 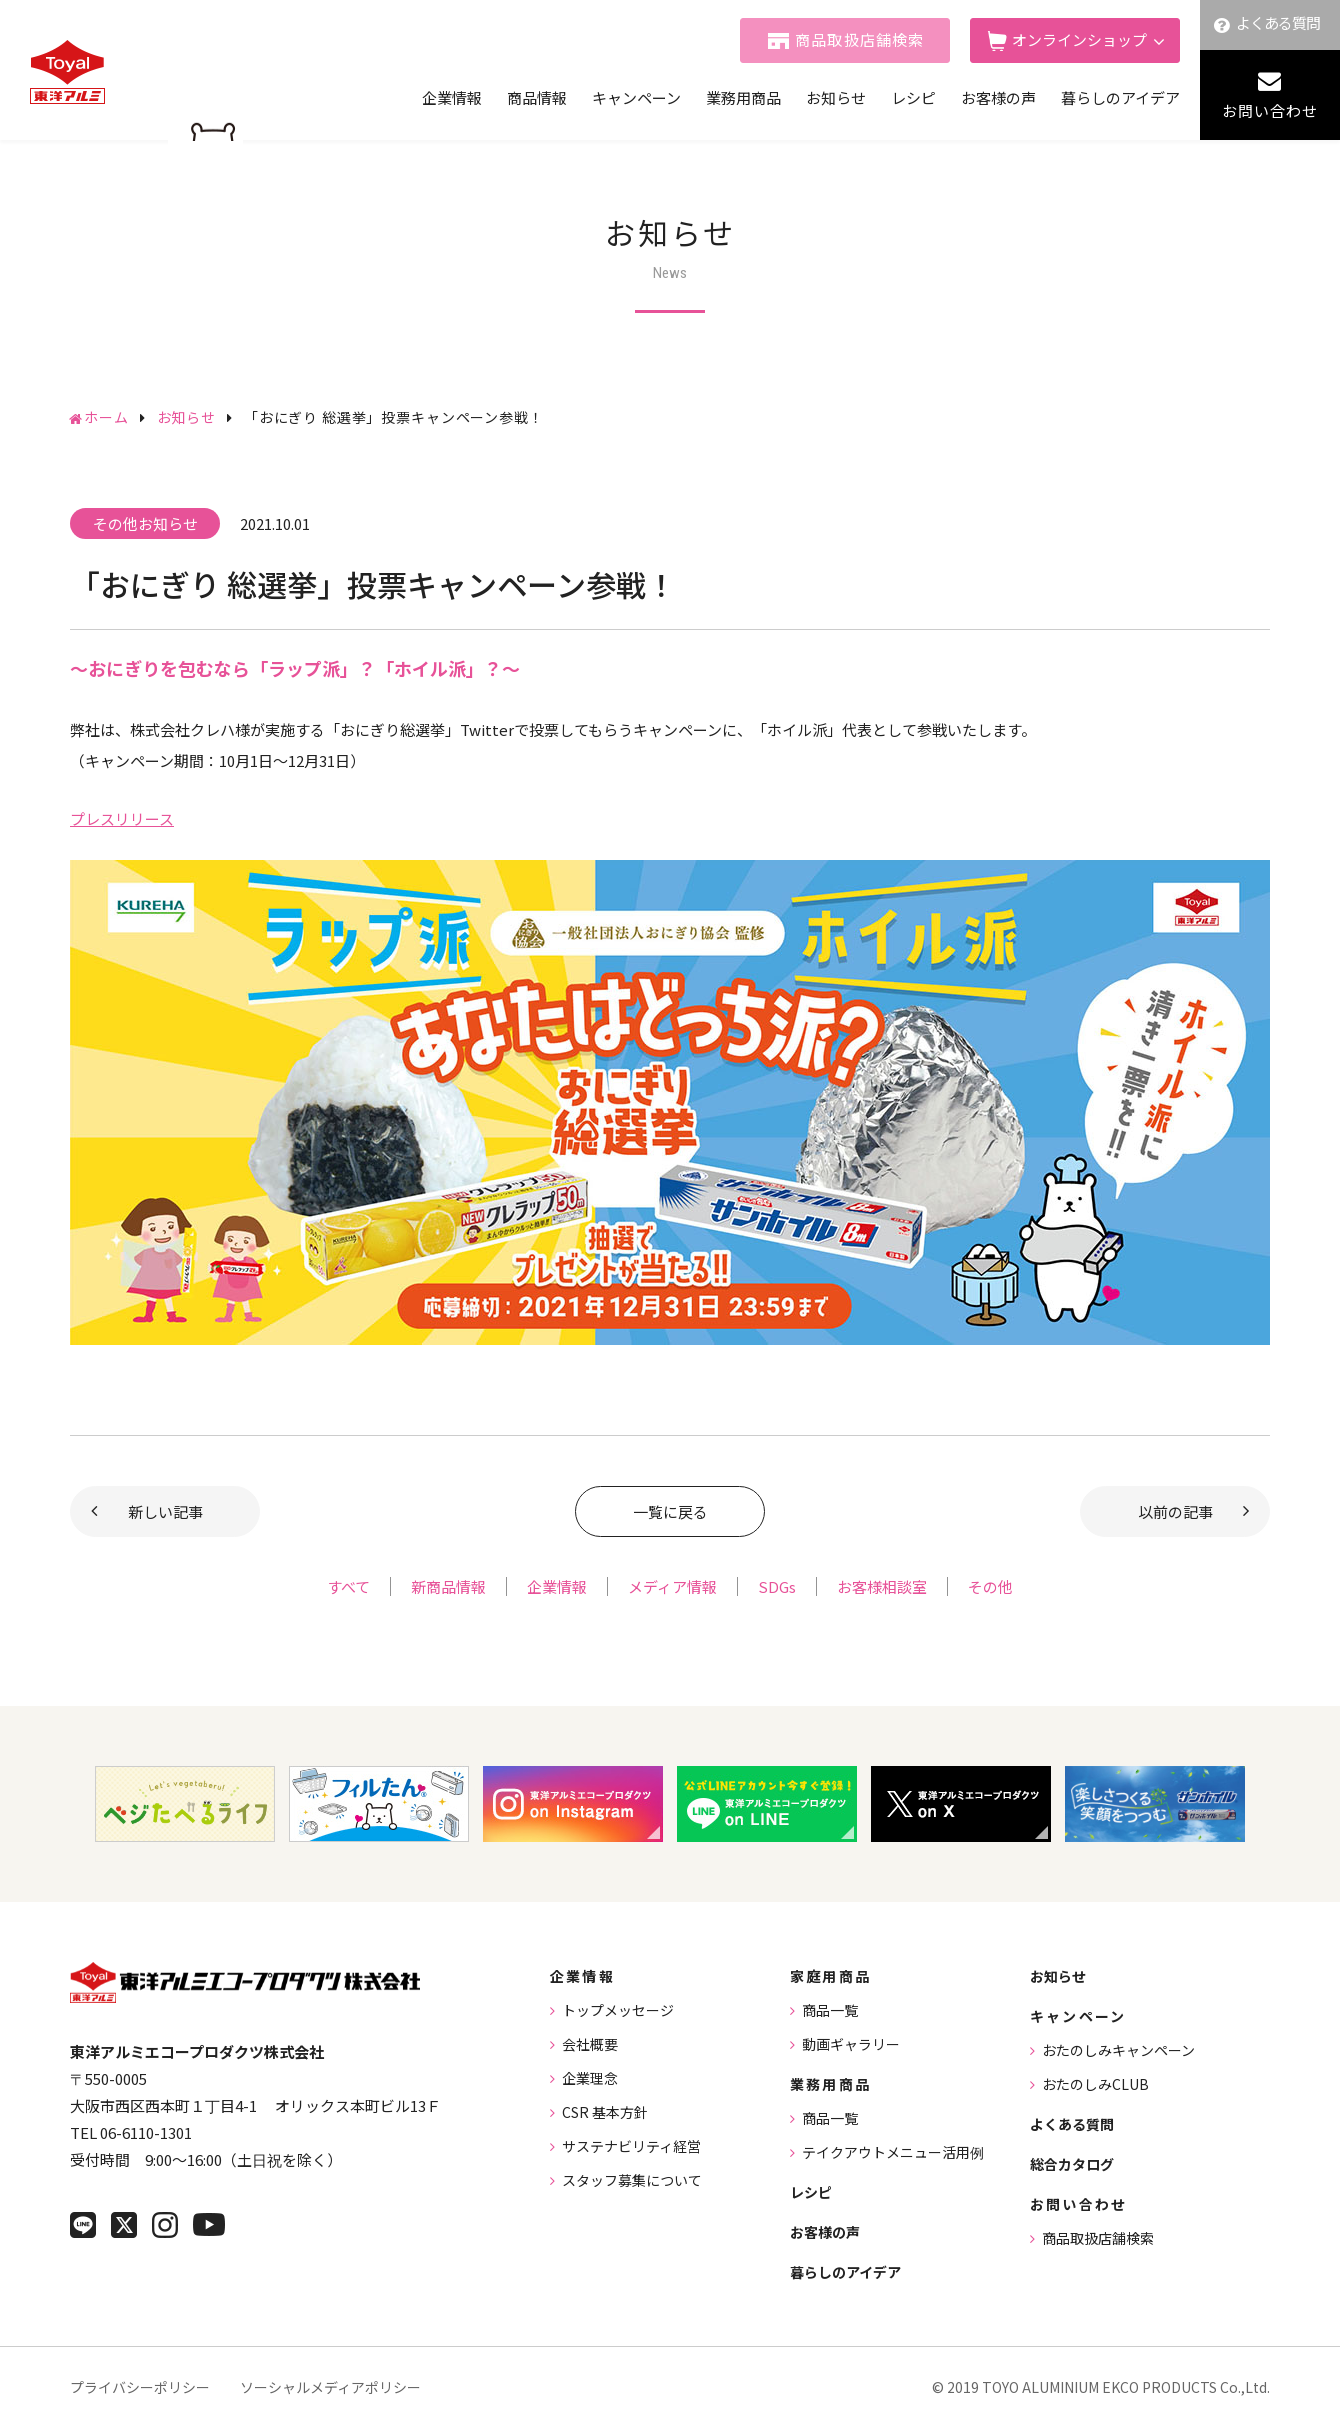 I want to click on 暮らしのアイデア, so click(x=1120, y=97).